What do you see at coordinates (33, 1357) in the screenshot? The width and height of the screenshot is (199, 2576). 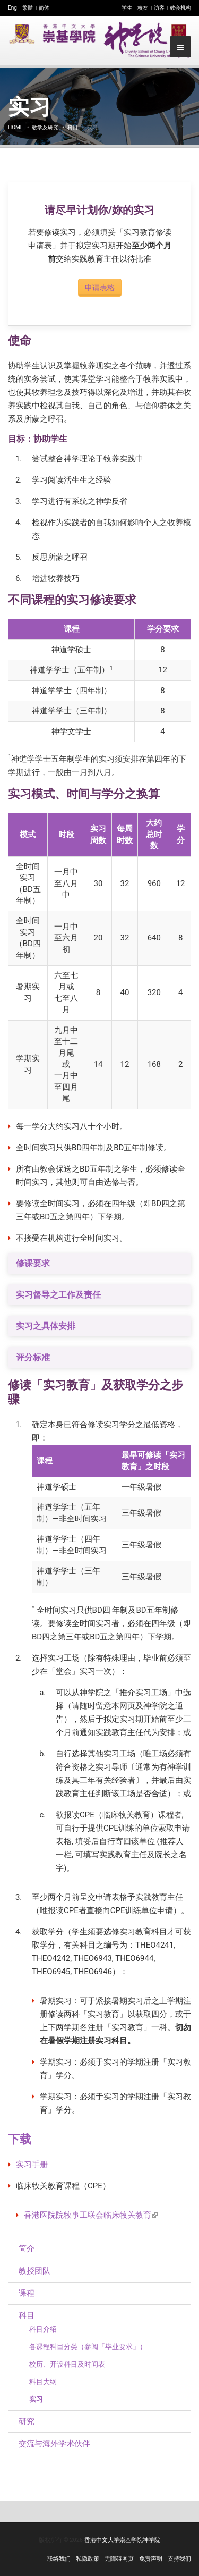 I see `评分标准` at bounding box center [33, 1357].